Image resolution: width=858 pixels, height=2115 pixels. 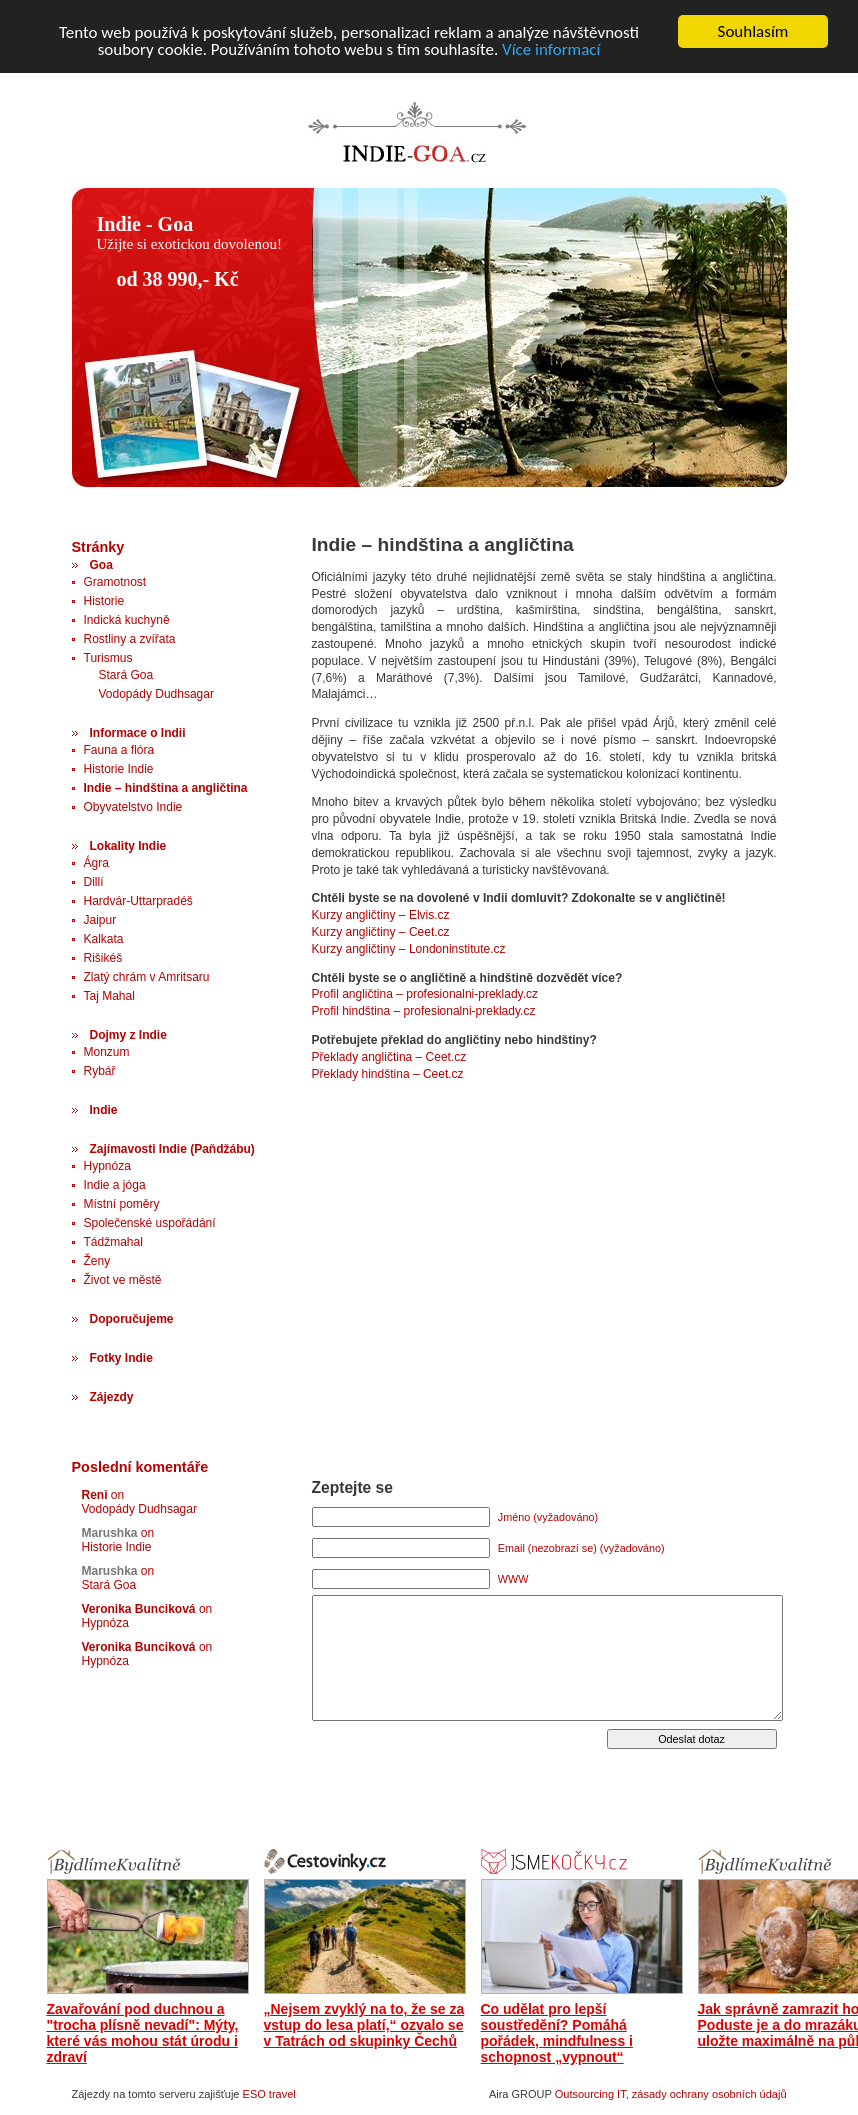 I want to click on [Advertisement], so click(x=436, y=509).